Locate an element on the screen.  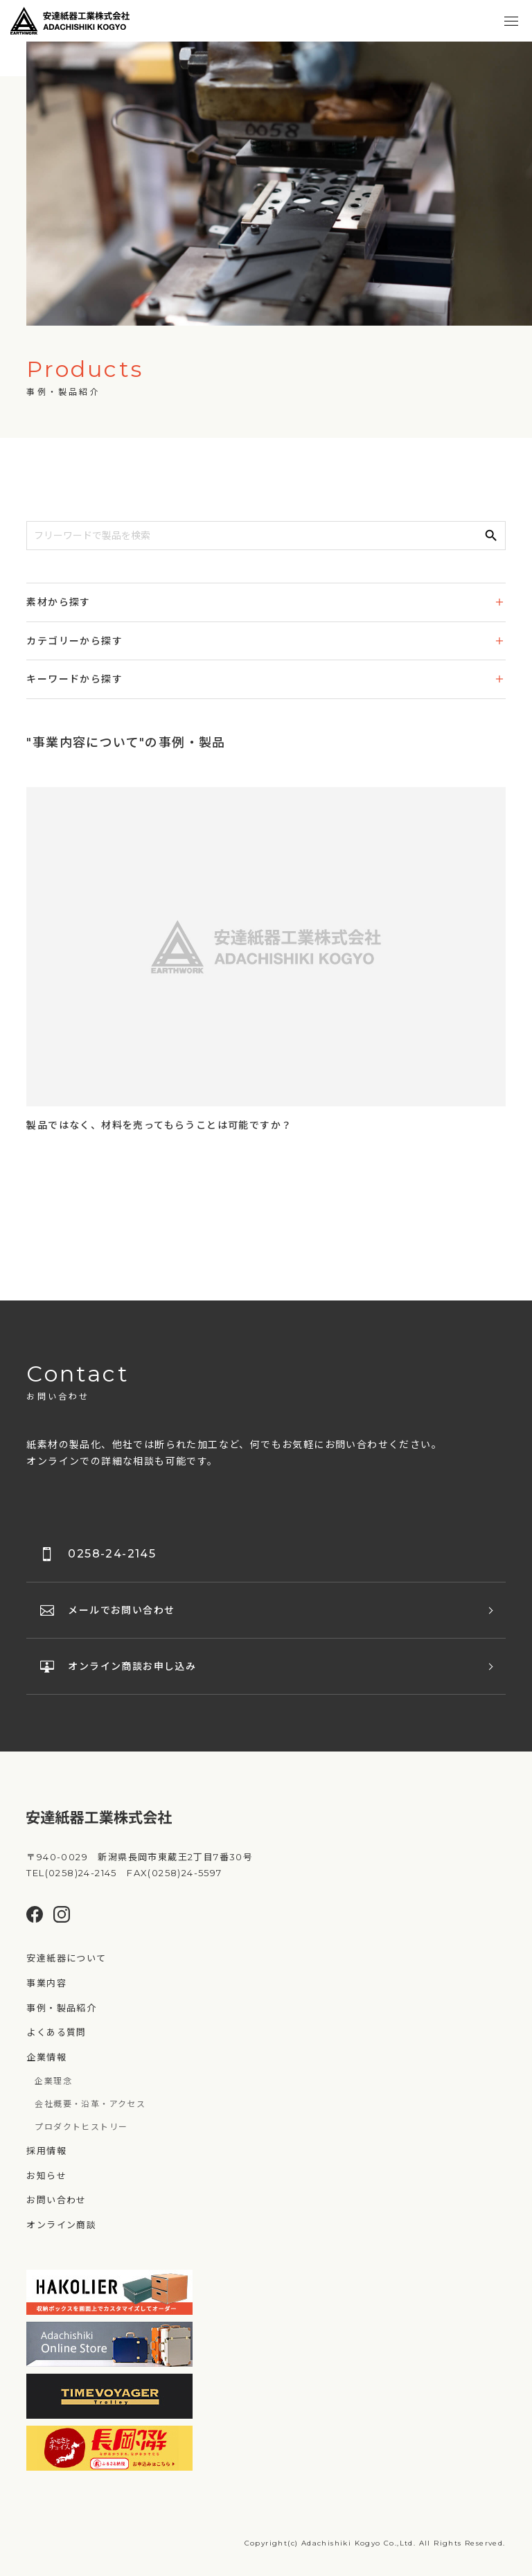
お問い合わせ is located at coordinates (56, 2199).